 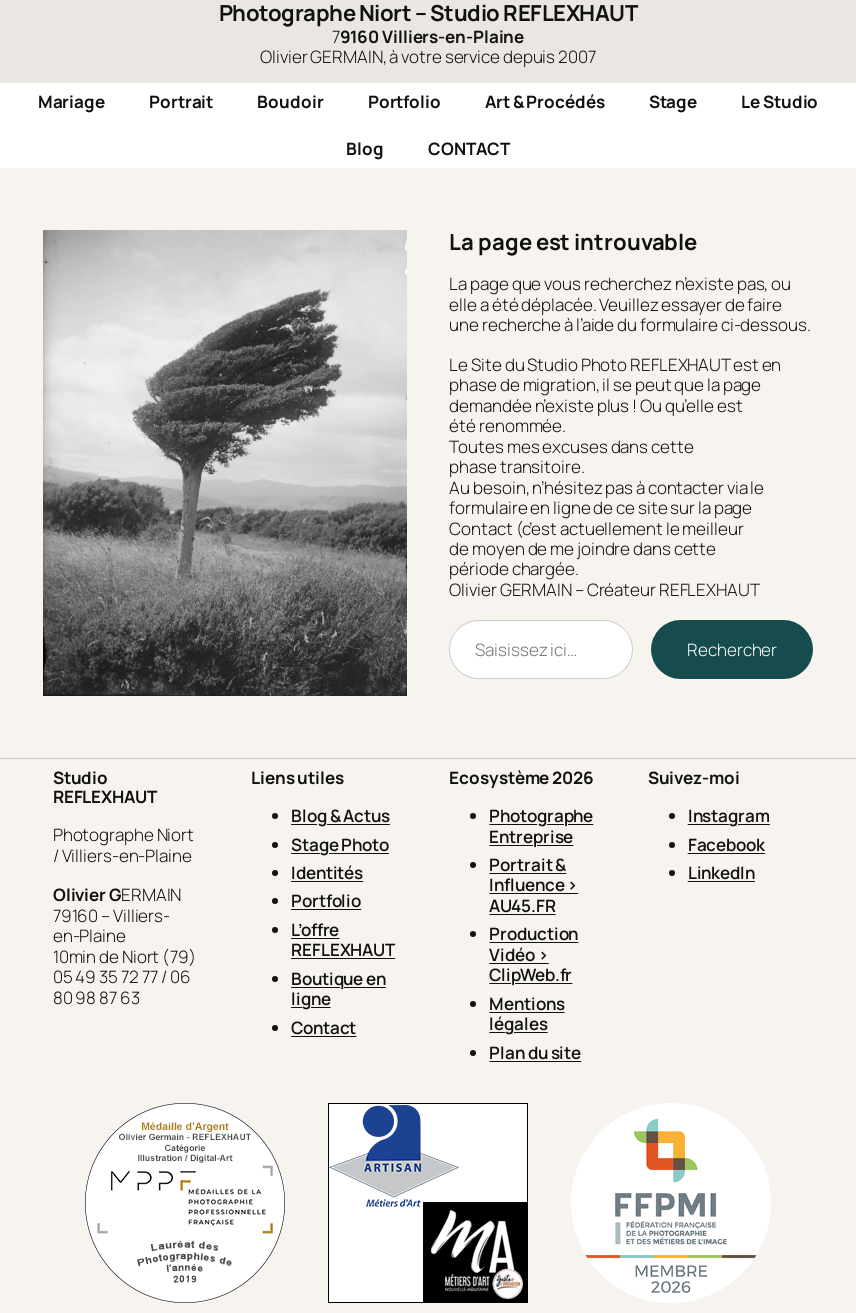 What do you see at coordinates (726, 844) in the screenshot?
I see `Facebook` at bounding box center [726, 844].